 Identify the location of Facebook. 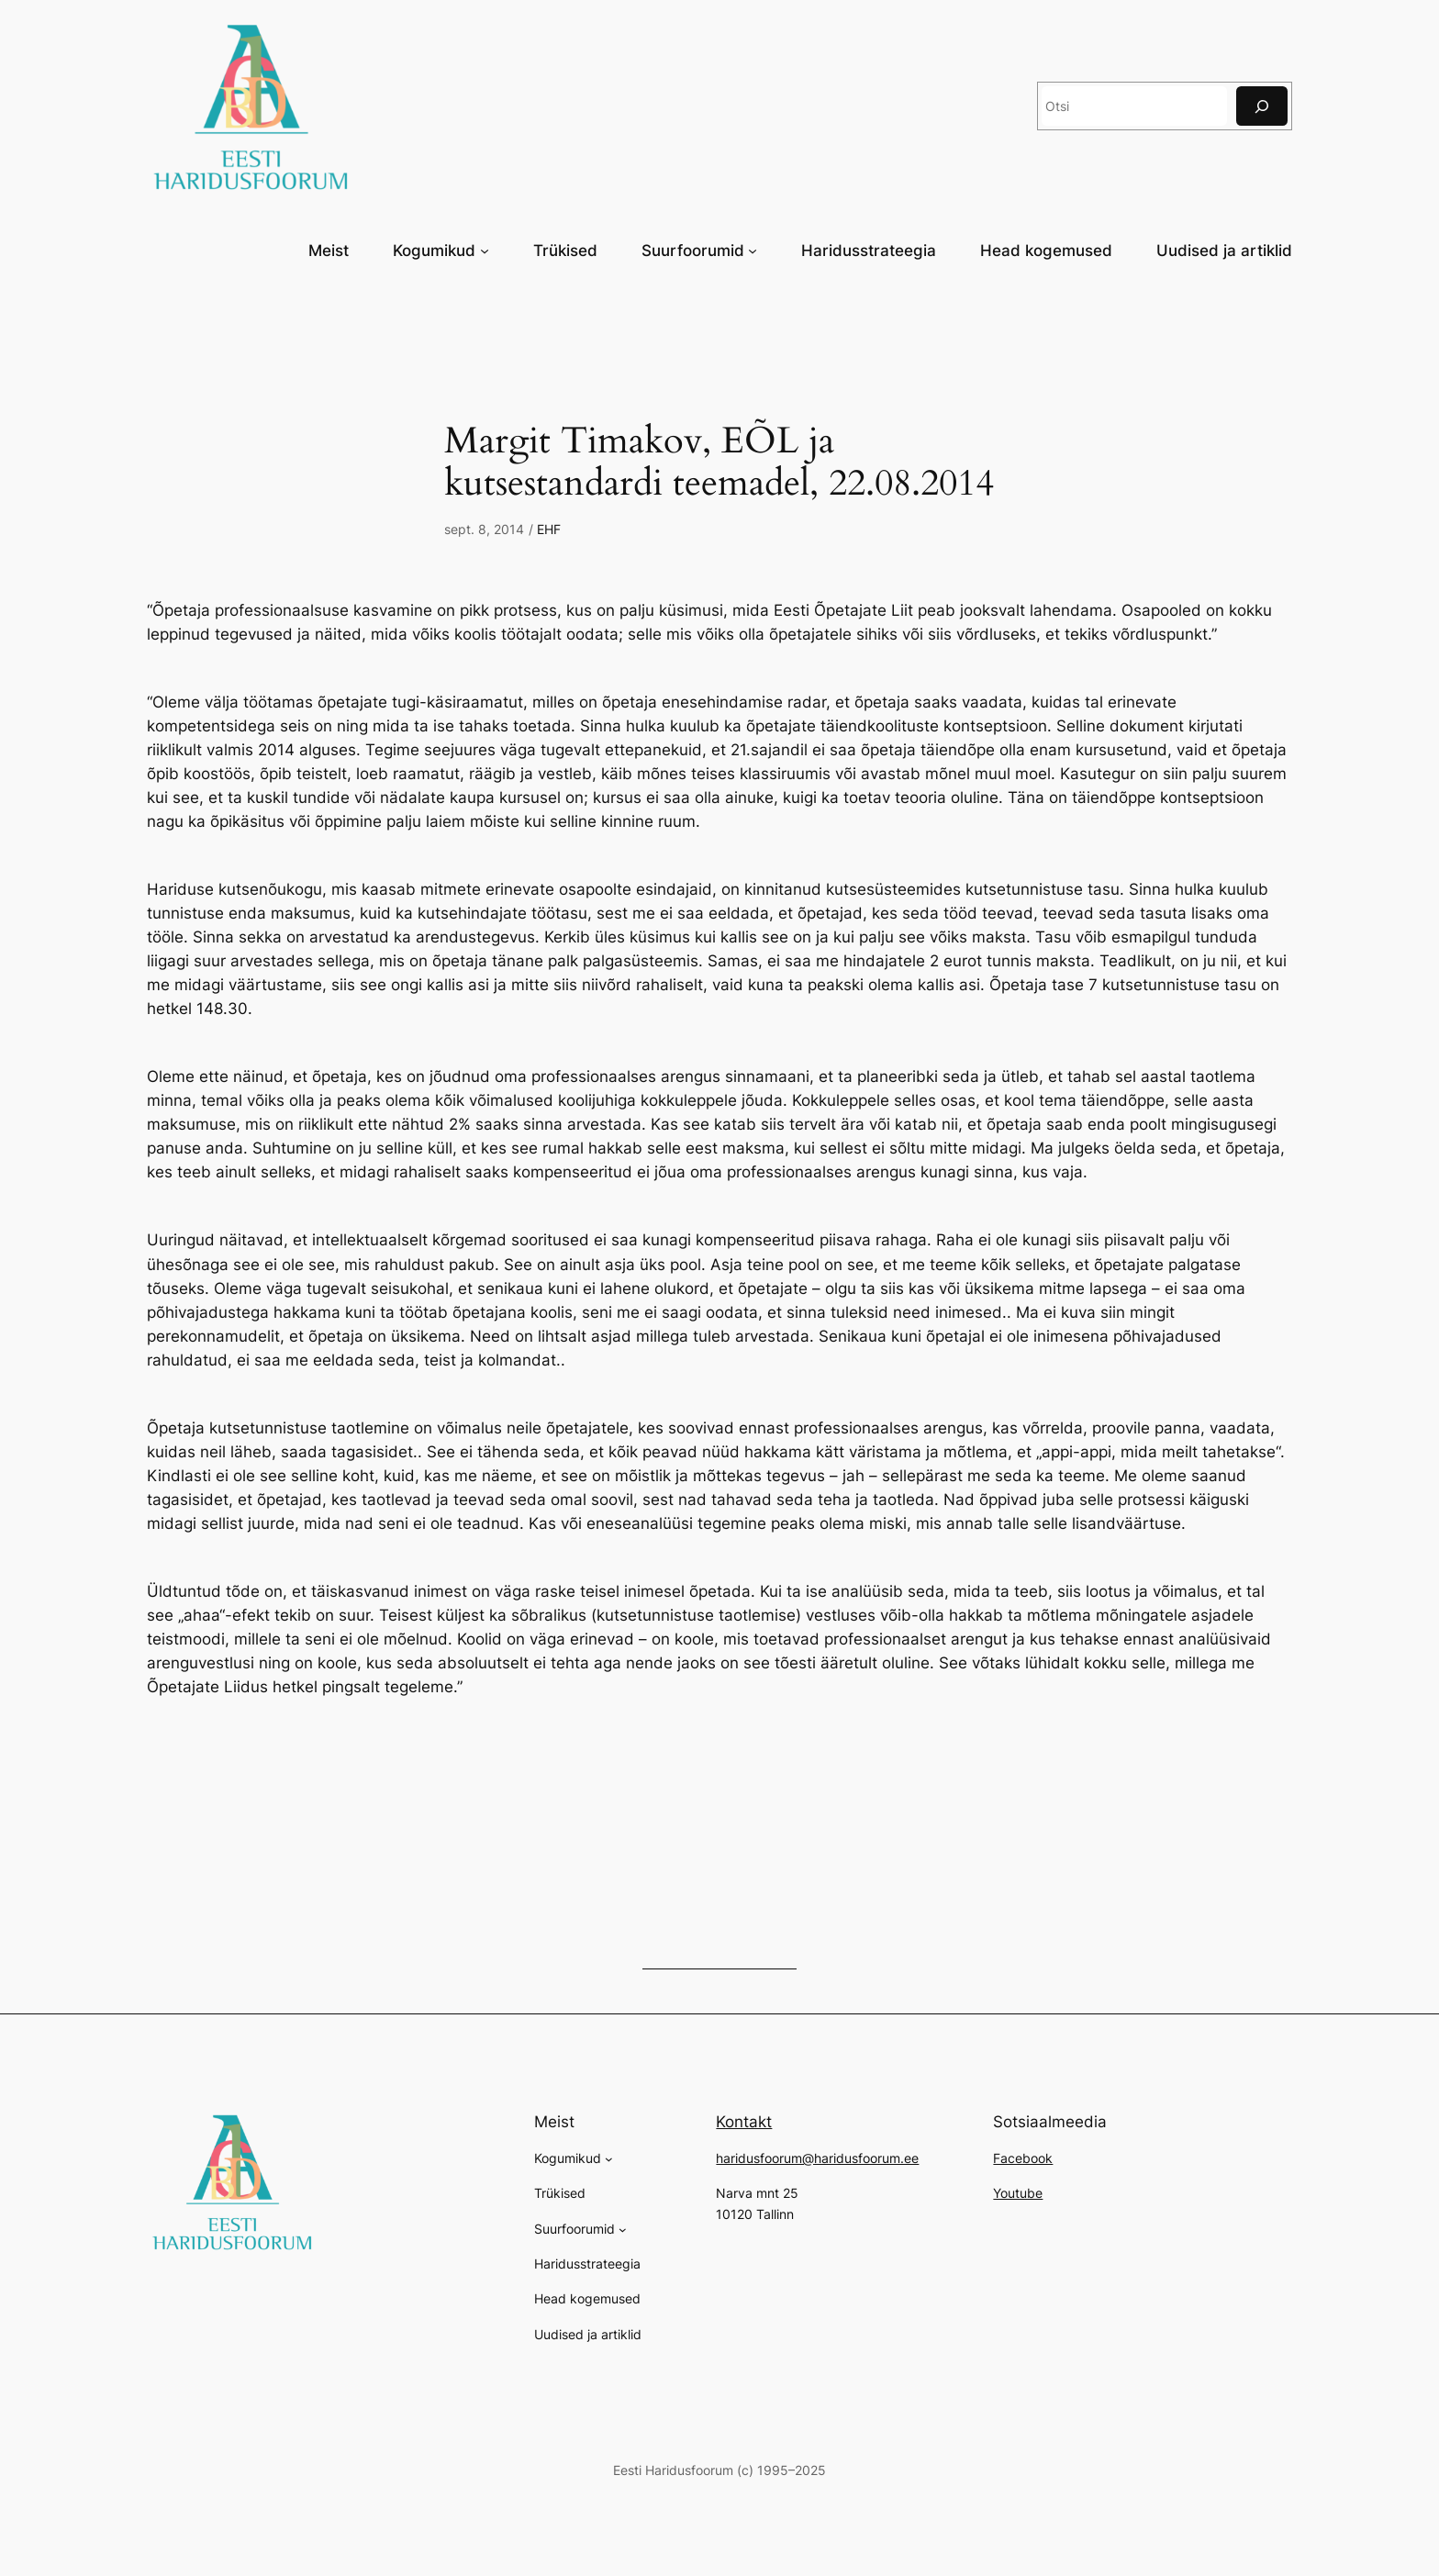
(1023, 2158).